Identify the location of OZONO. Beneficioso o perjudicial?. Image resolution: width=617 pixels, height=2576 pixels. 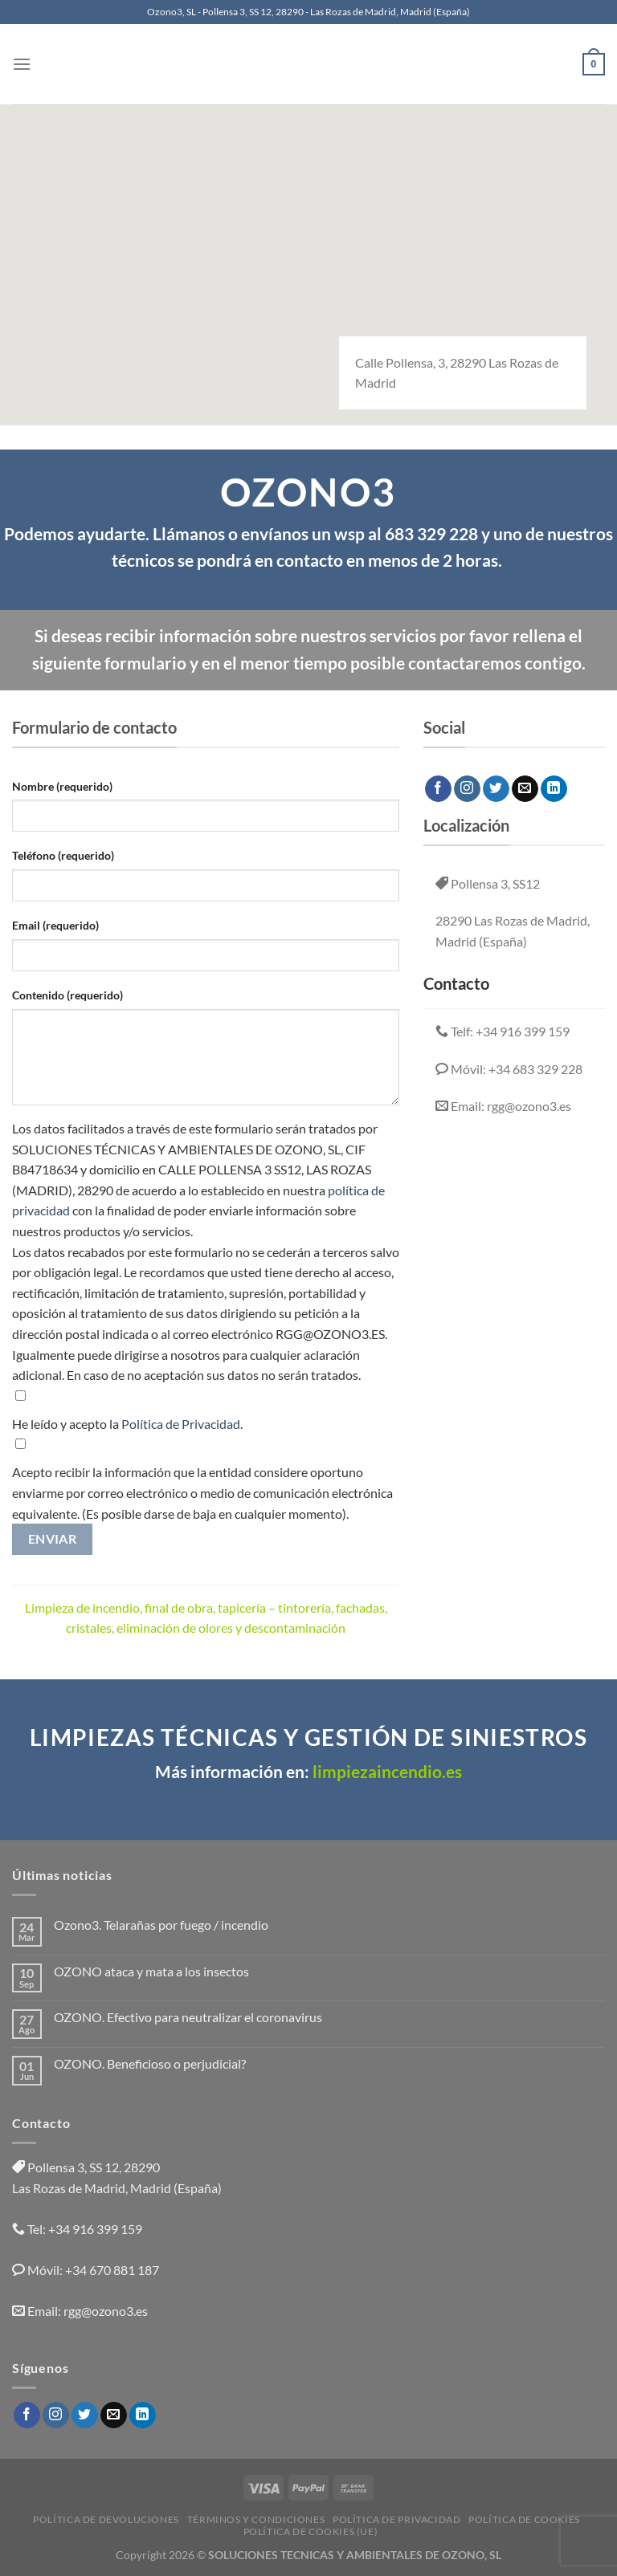
(150, 2063).